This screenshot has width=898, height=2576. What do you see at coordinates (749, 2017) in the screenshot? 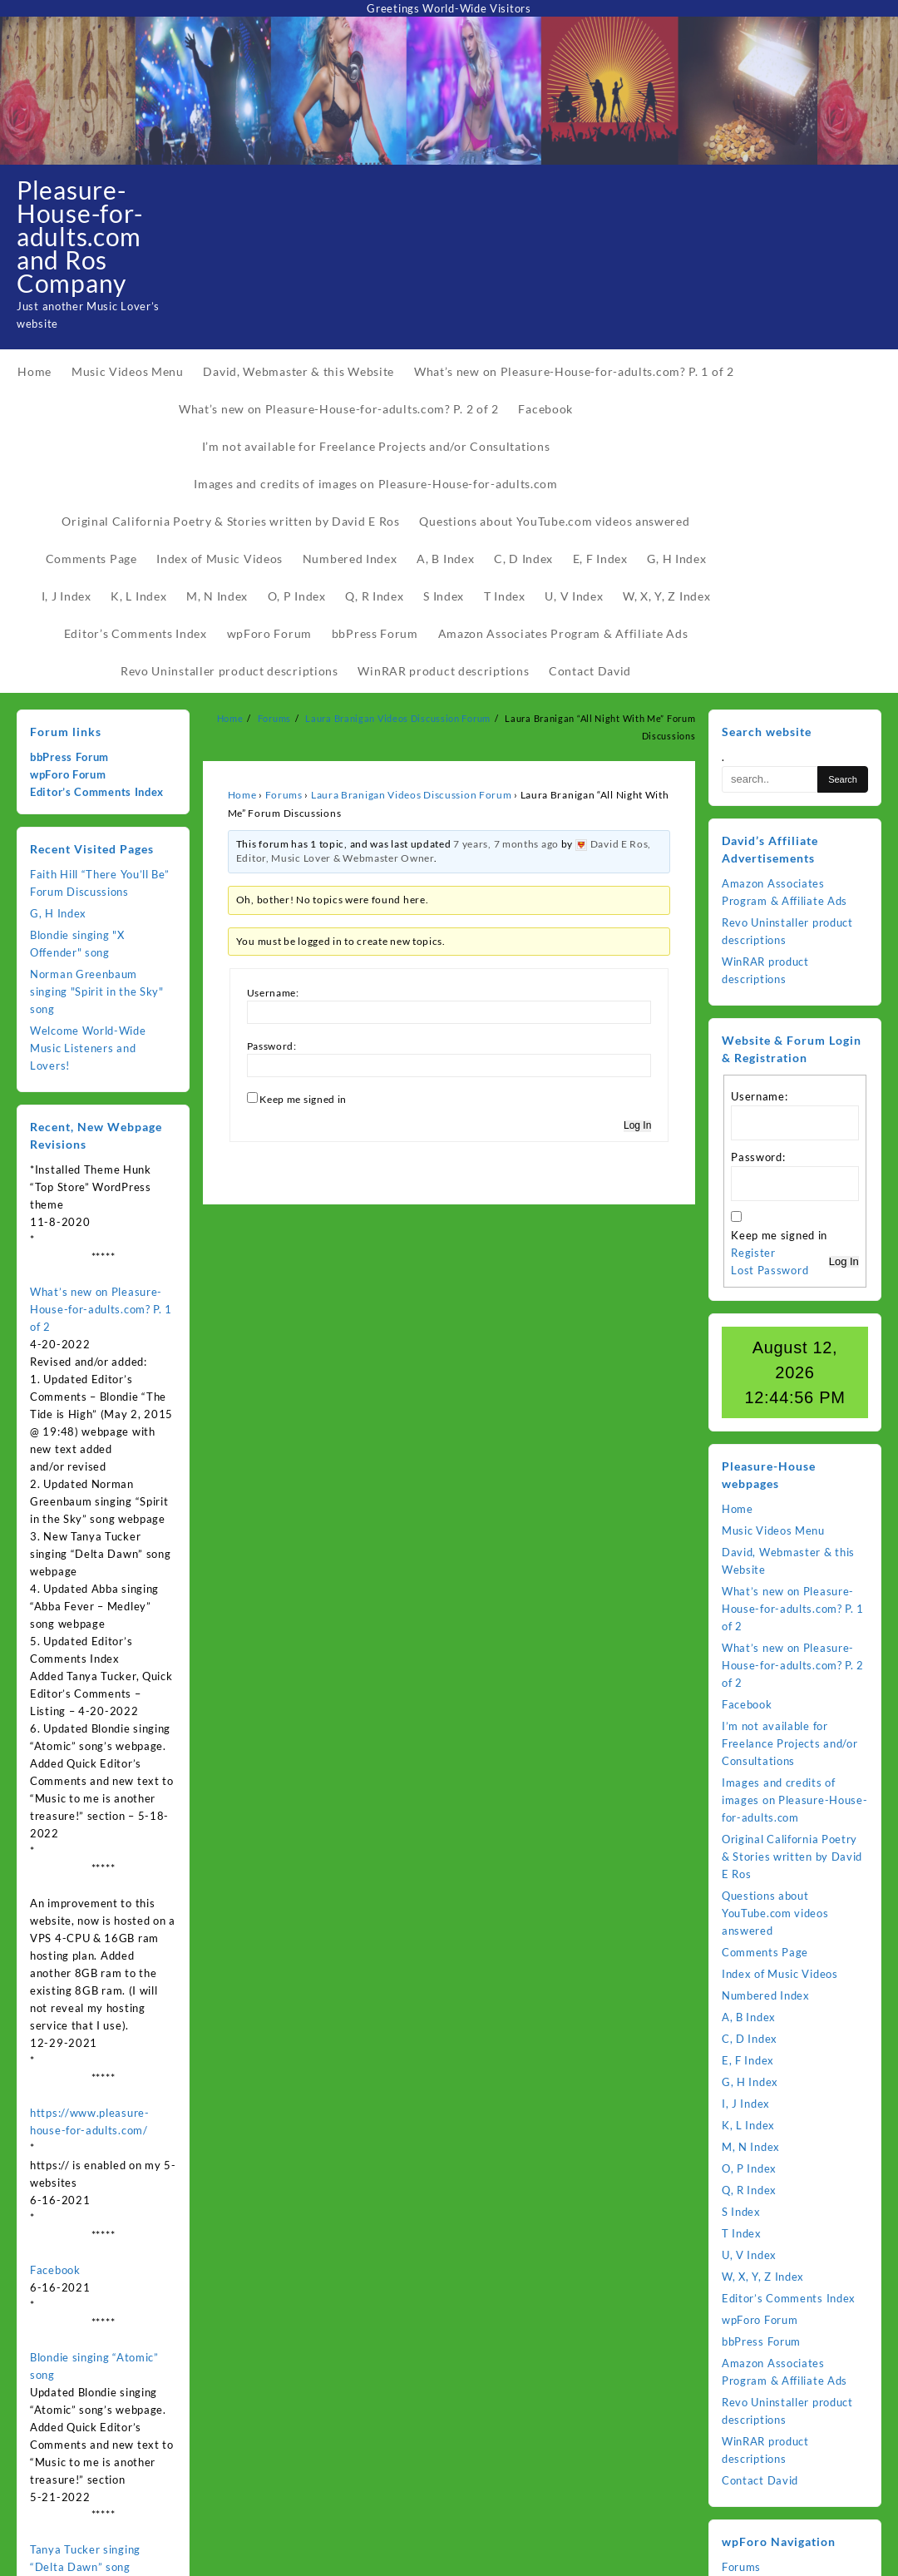
I see `A, B Index` at bounding box center [749, 2017].